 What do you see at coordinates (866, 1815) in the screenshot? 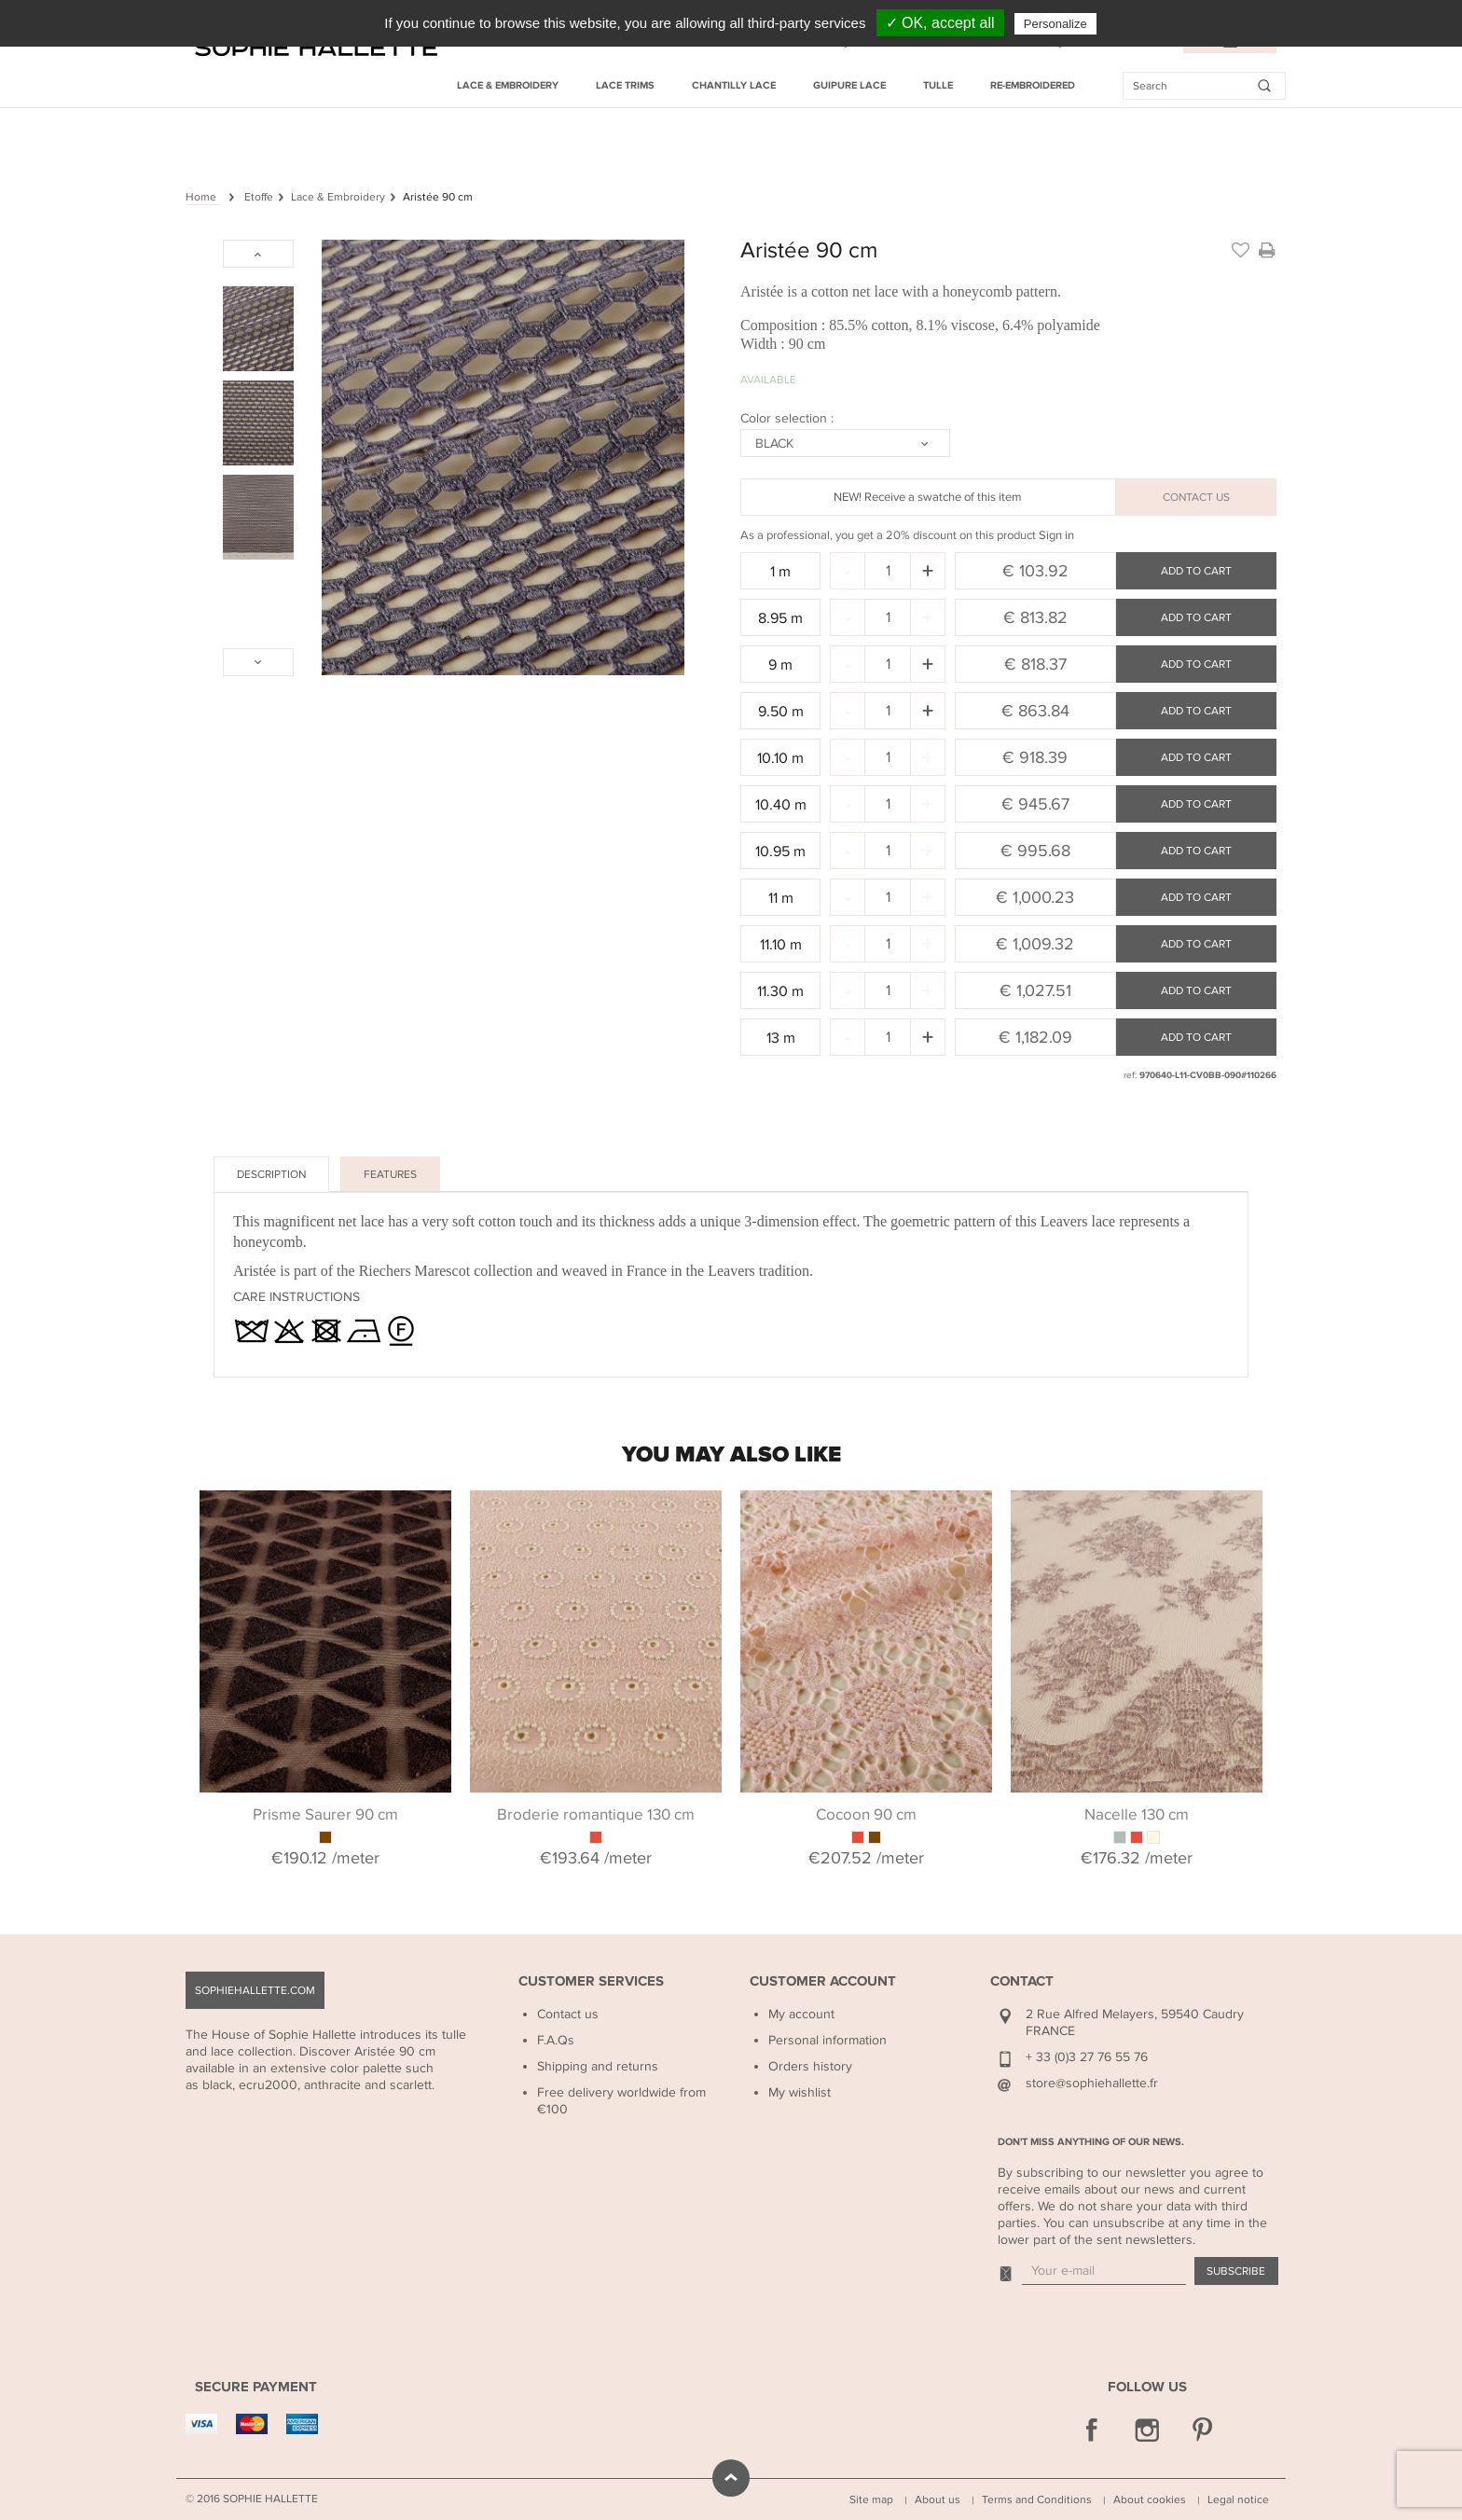
I see `Cocoon 90 cm` at bounding box center [866, 1815].